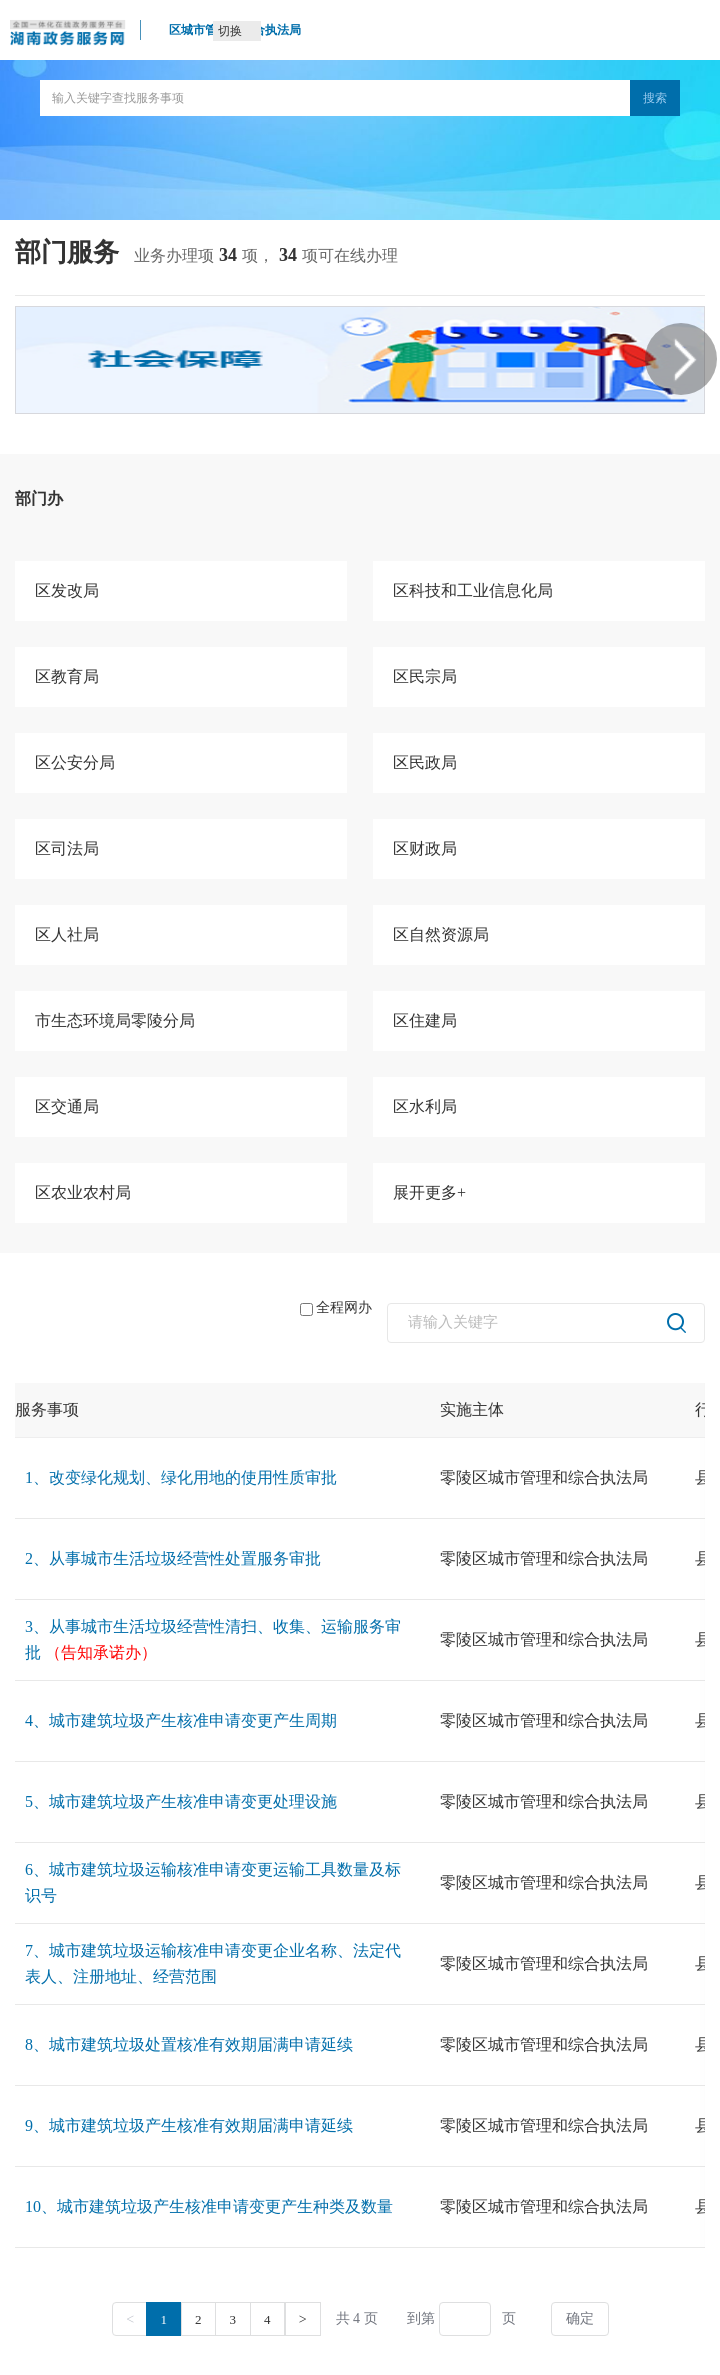  What do you see at coordinates (67, 848) in the screenshot?
I see `区司法局` at bounding box center [67, 848].